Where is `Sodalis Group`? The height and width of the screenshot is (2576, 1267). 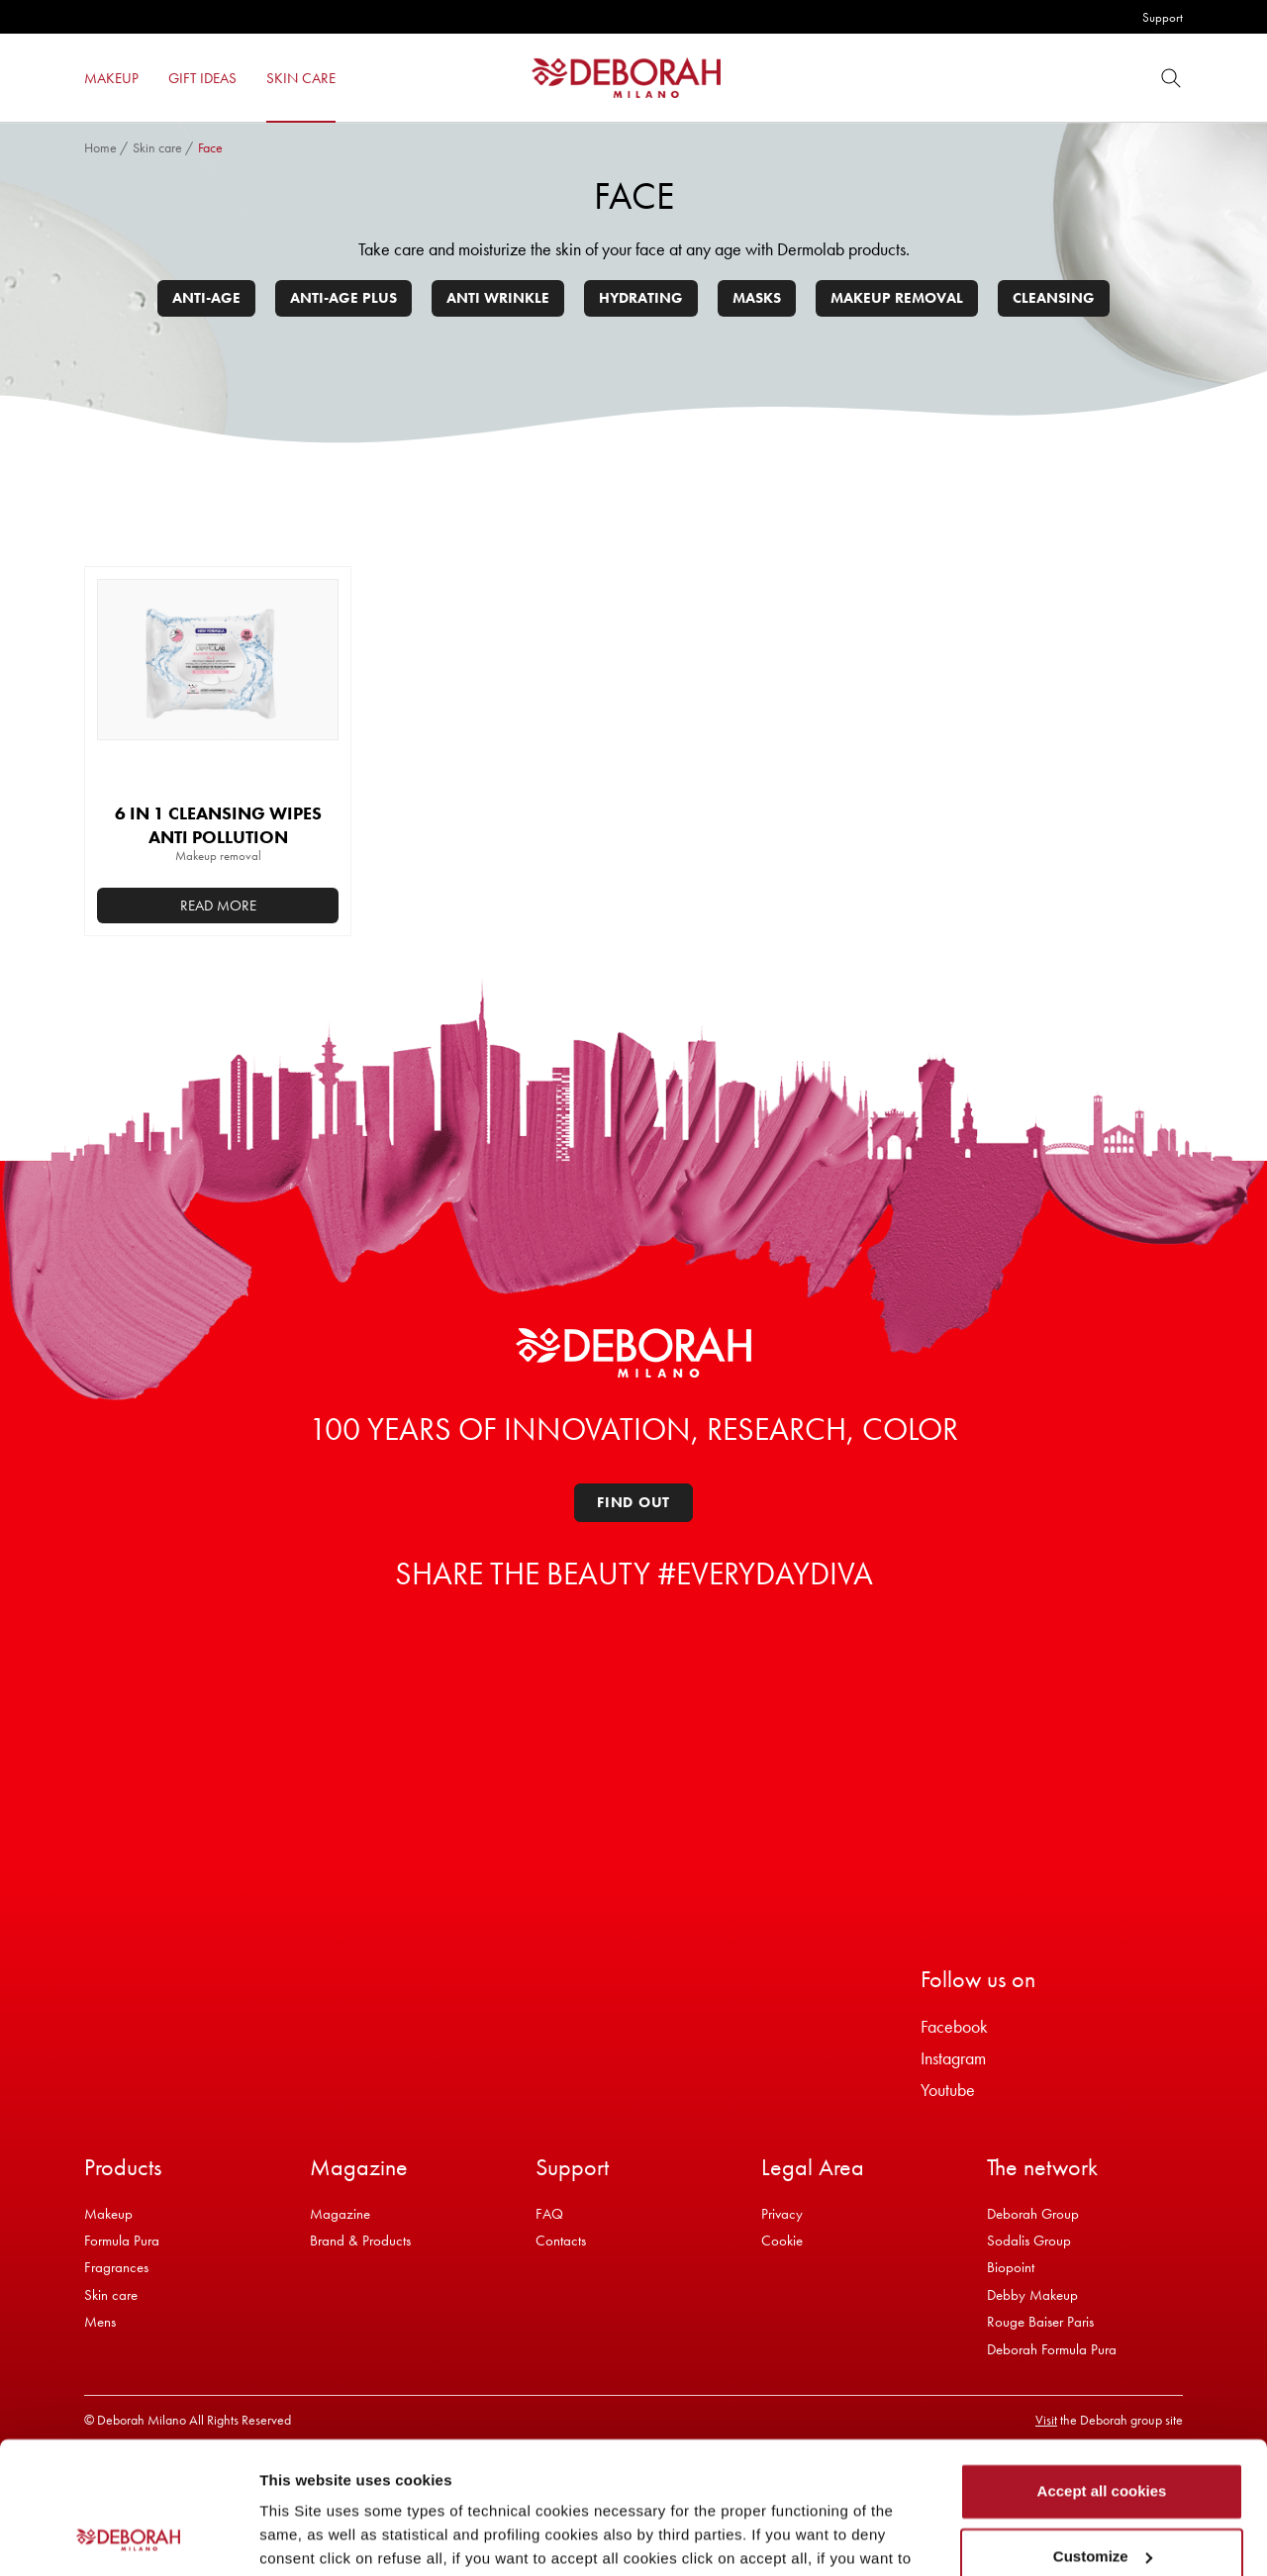 Sodalis Group is located at coordinates (1029, 2240).